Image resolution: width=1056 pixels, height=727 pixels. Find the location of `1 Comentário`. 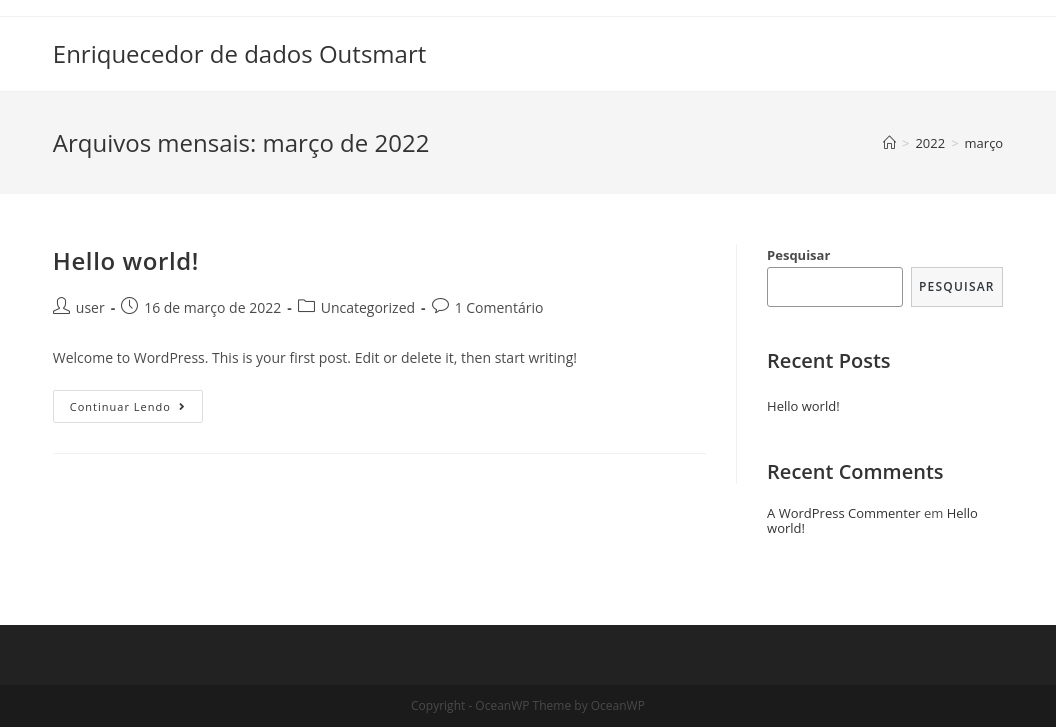

1 Comentário is located at coordinates (499, 307).